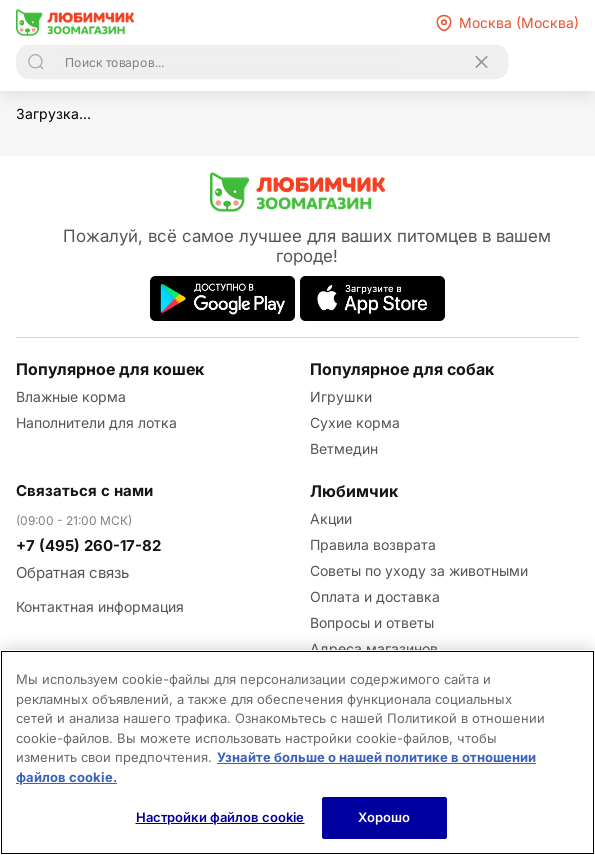  Describe the element at coordinates (355, 422) in the screenshot. I see `Сухие корма` at that location.